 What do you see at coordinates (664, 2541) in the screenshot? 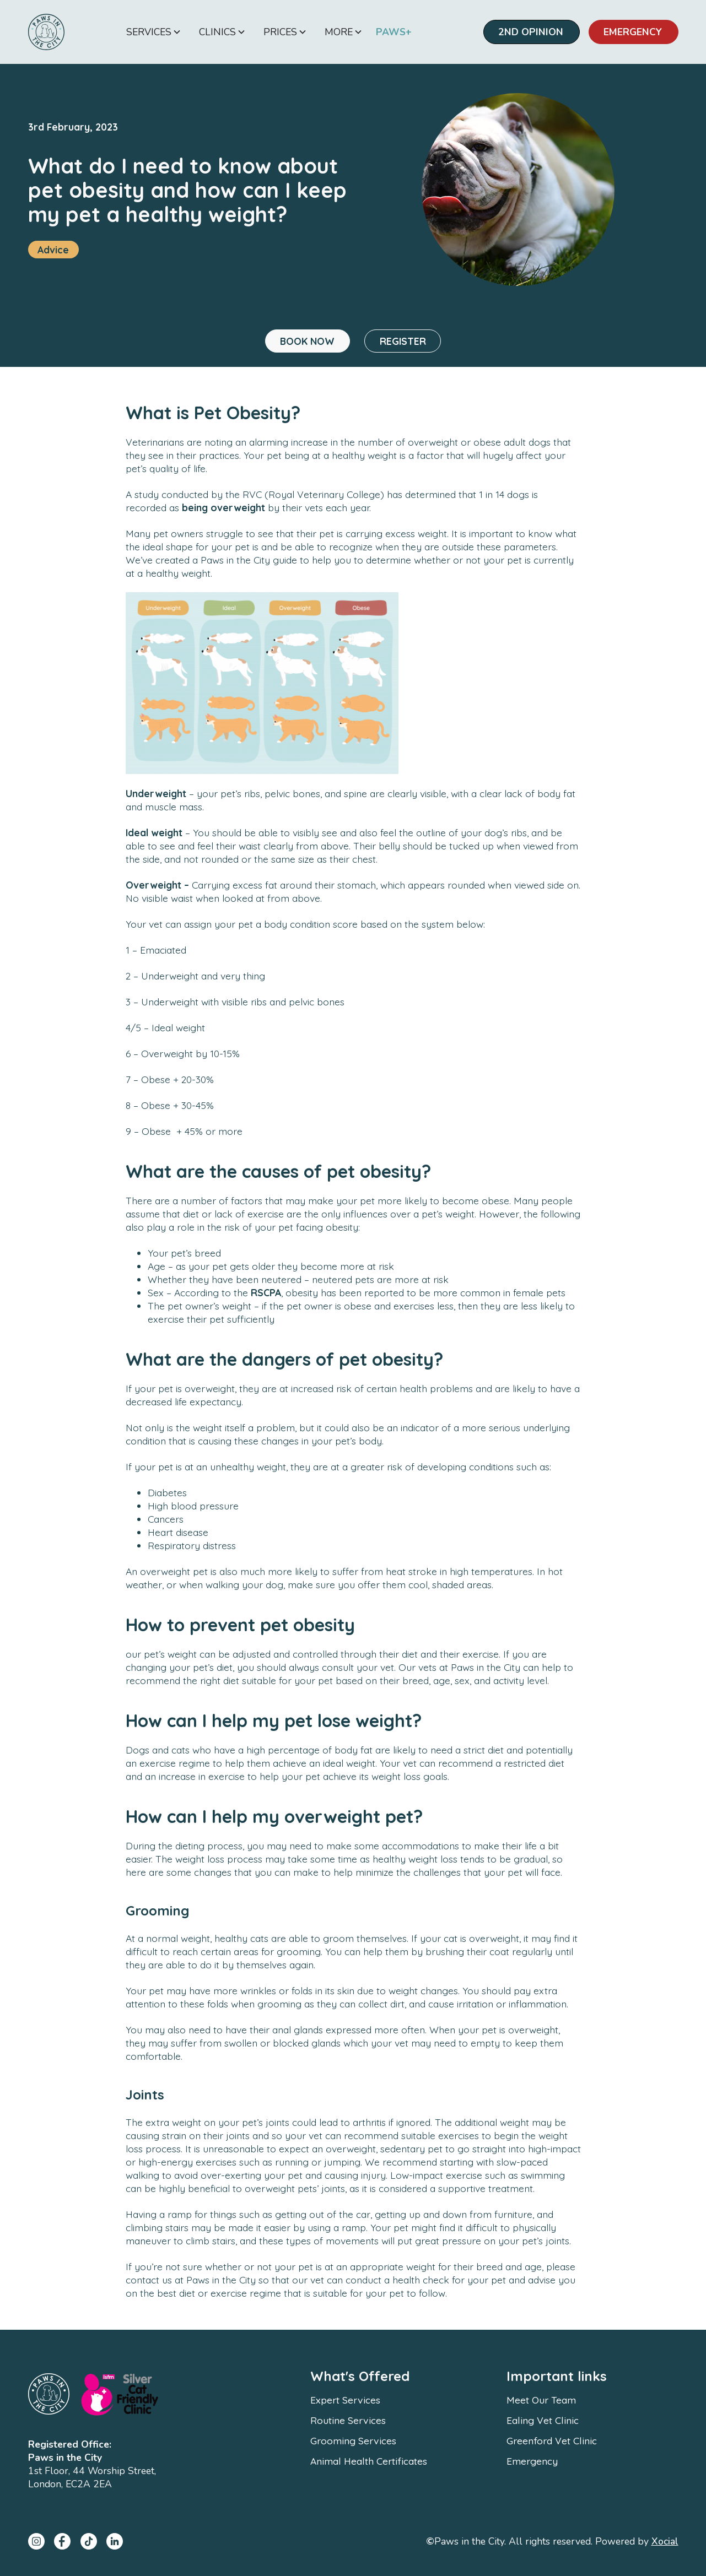
I see `Xocial` at bounding box center [664, 2541].